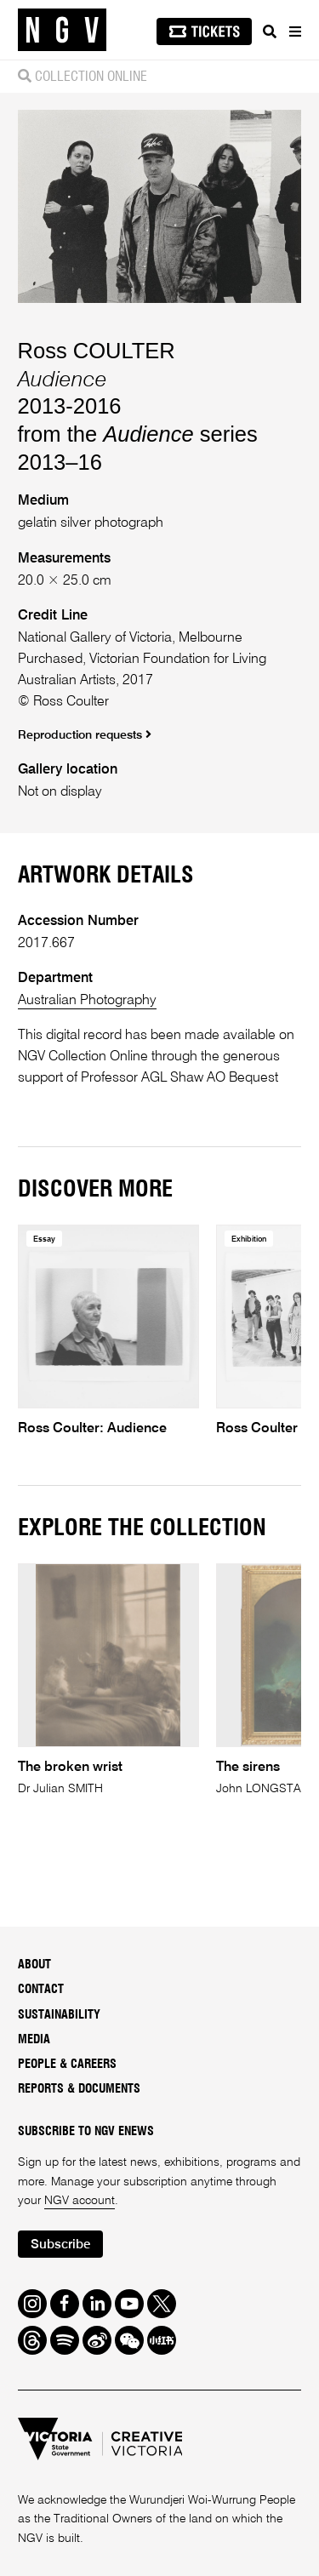 The height and width of the screenshot is (2576, 319). I want to click on Reports & Documents, so click(79, 2089).